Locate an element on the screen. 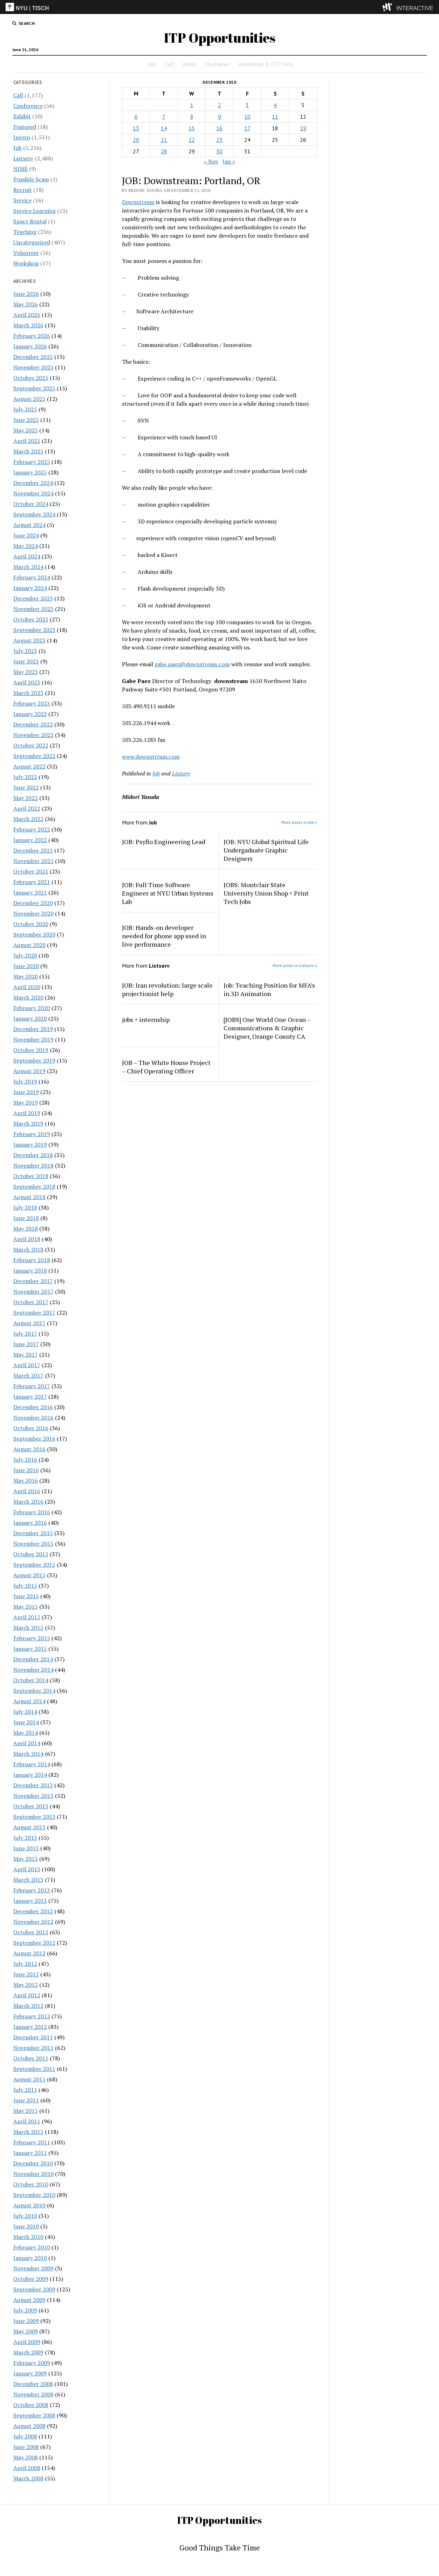  February 2015 is located at coordinates (31, 1638).